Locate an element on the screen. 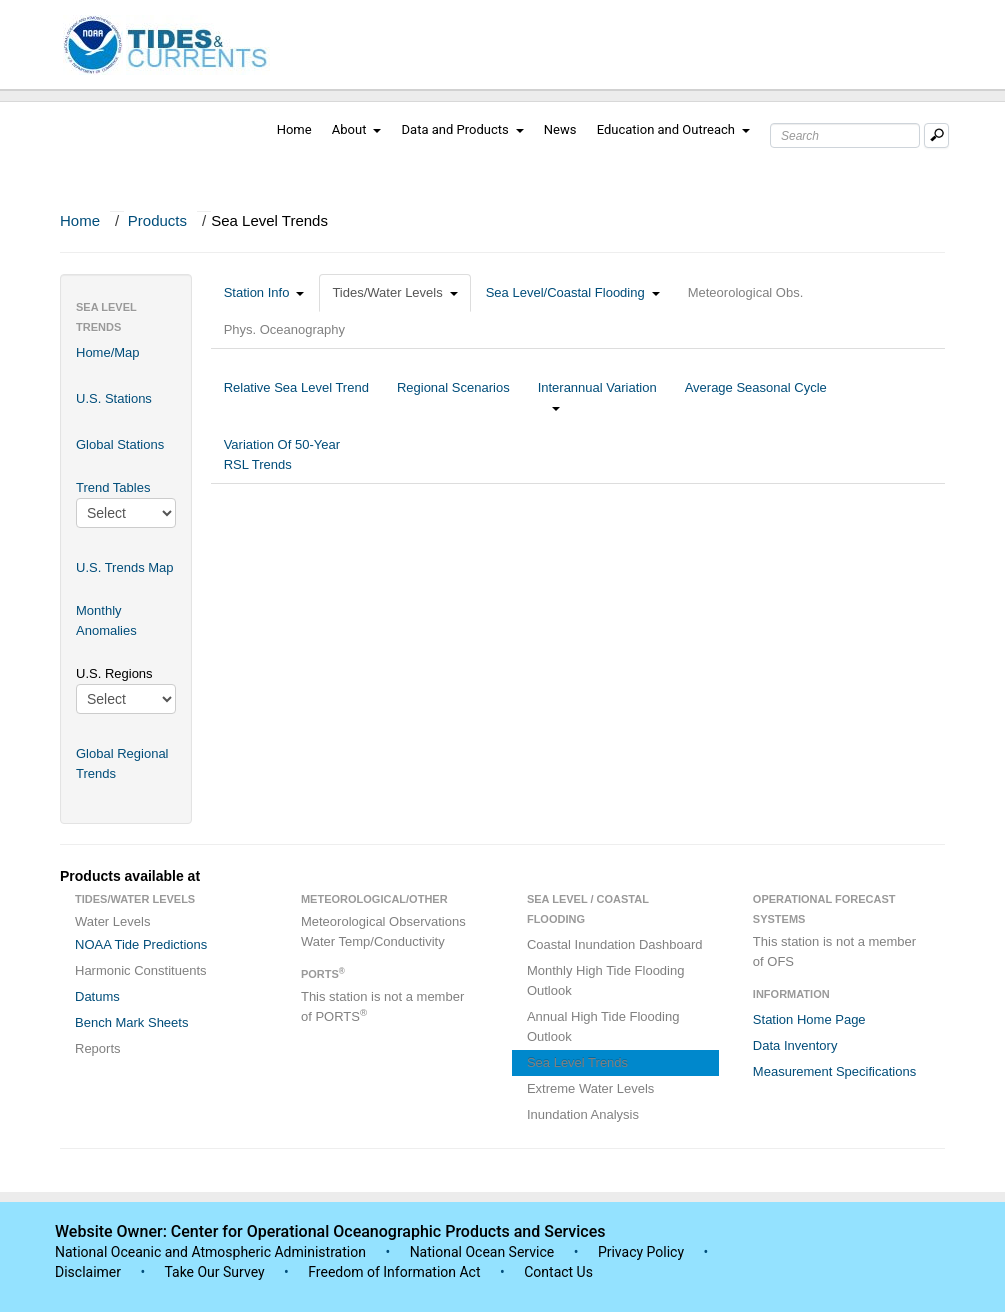 This screenshot has height=1312, width=1005. U.S. Trends Map is located at coordinates (125, 567).